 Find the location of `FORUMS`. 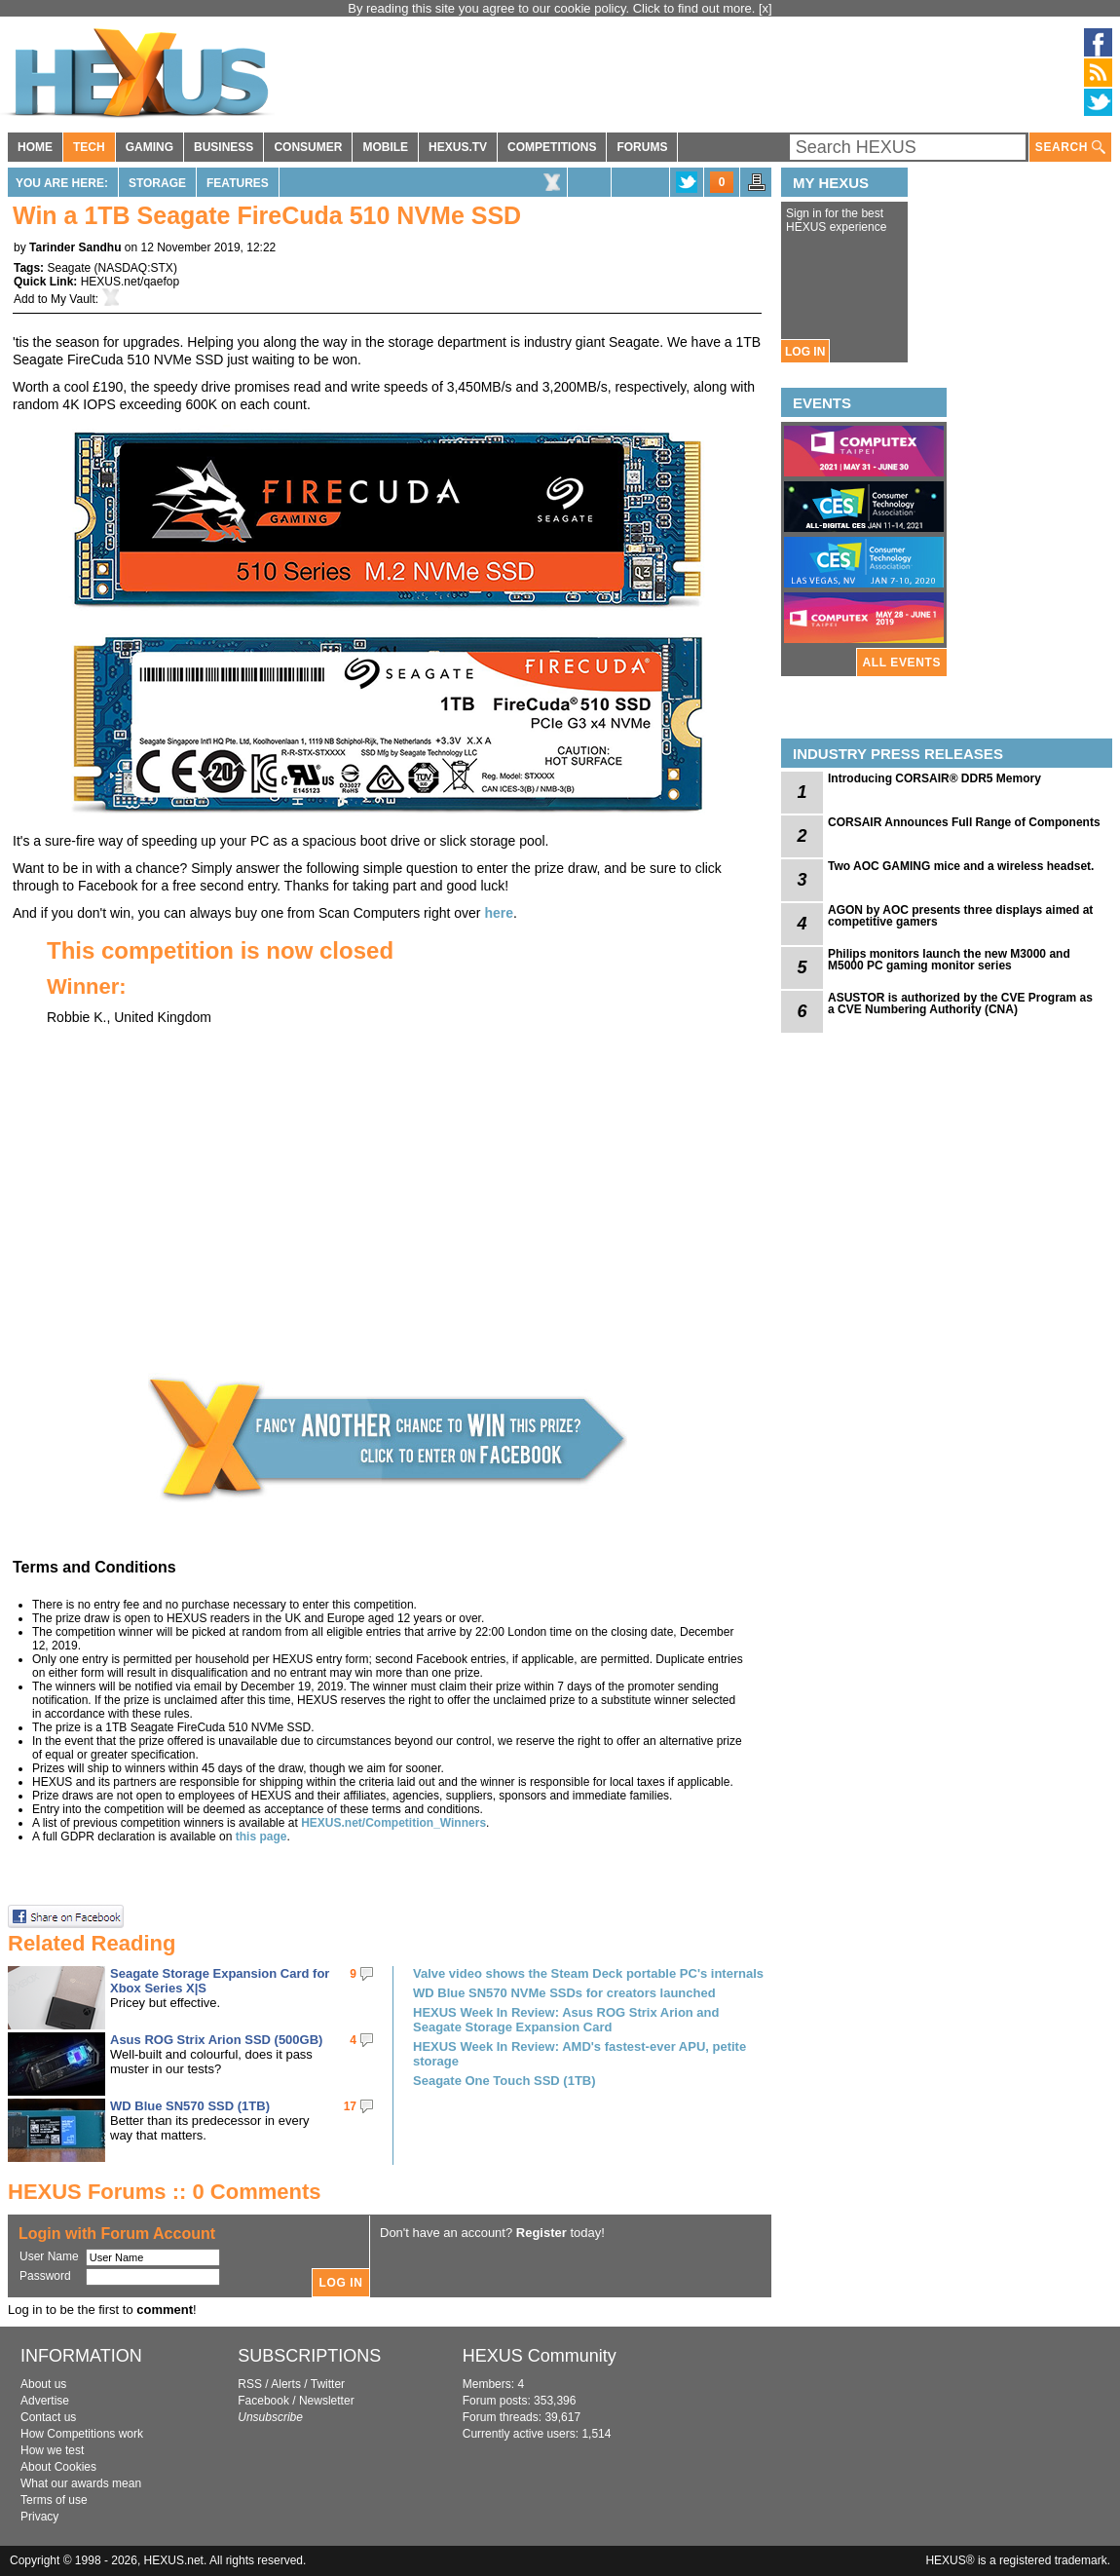

FORUMS is located at coordinates (641, 147).